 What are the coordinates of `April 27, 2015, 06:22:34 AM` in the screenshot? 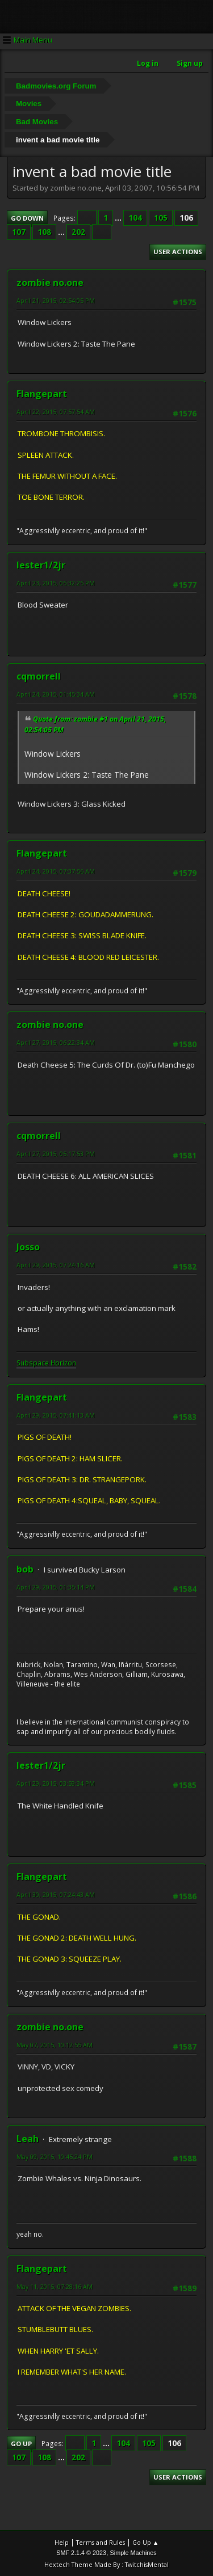 It's located at (55, 1042).